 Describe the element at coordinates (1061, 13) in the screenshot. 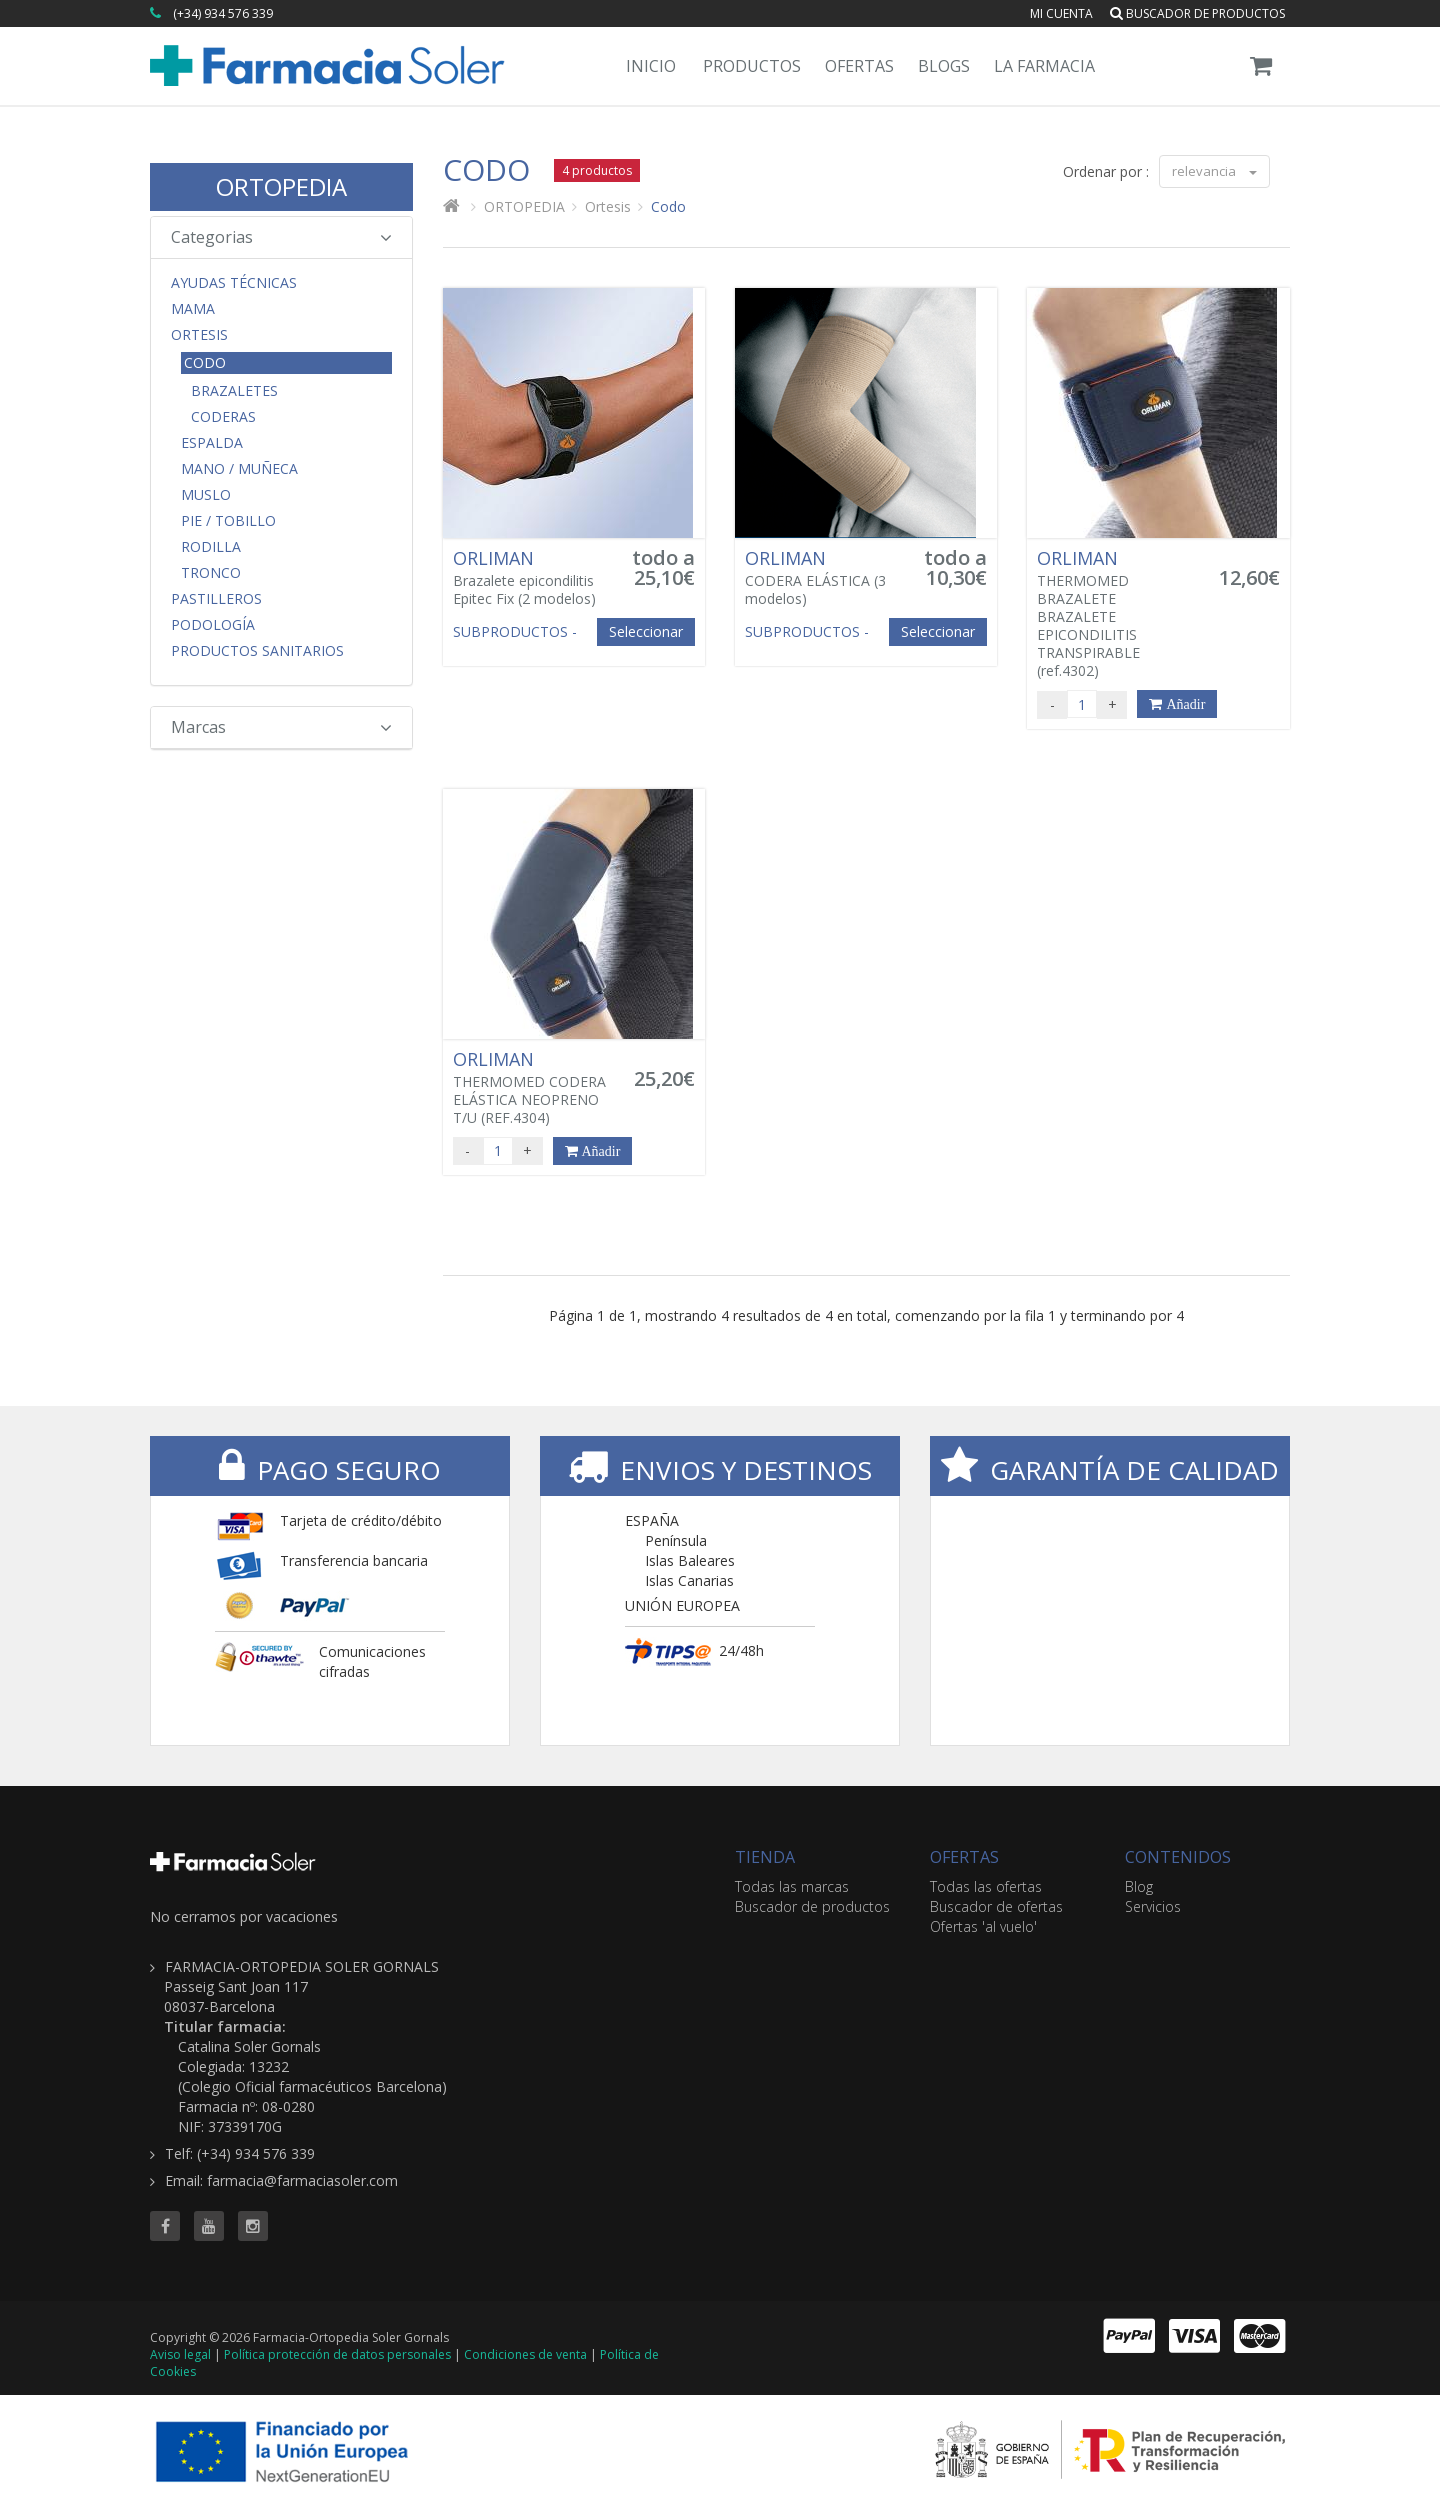

I see `Mi cuenta` at that location.